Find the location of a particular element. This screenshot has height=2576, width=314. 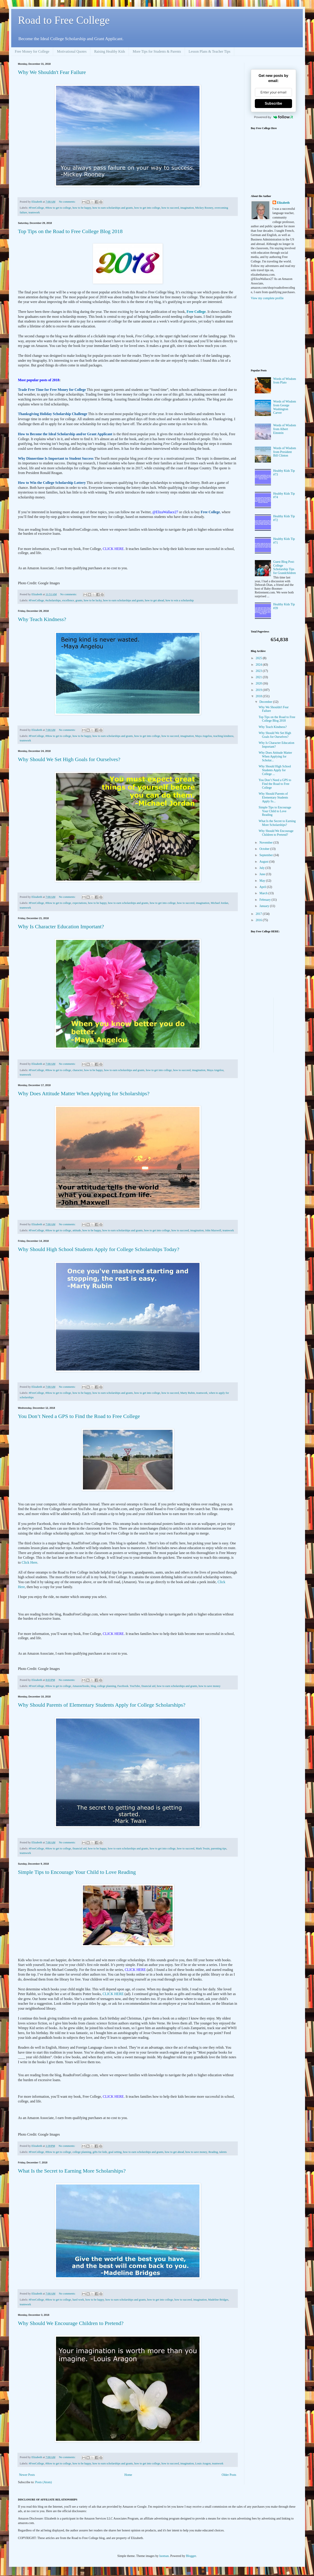

2016 is located at coordinates (259, 920).